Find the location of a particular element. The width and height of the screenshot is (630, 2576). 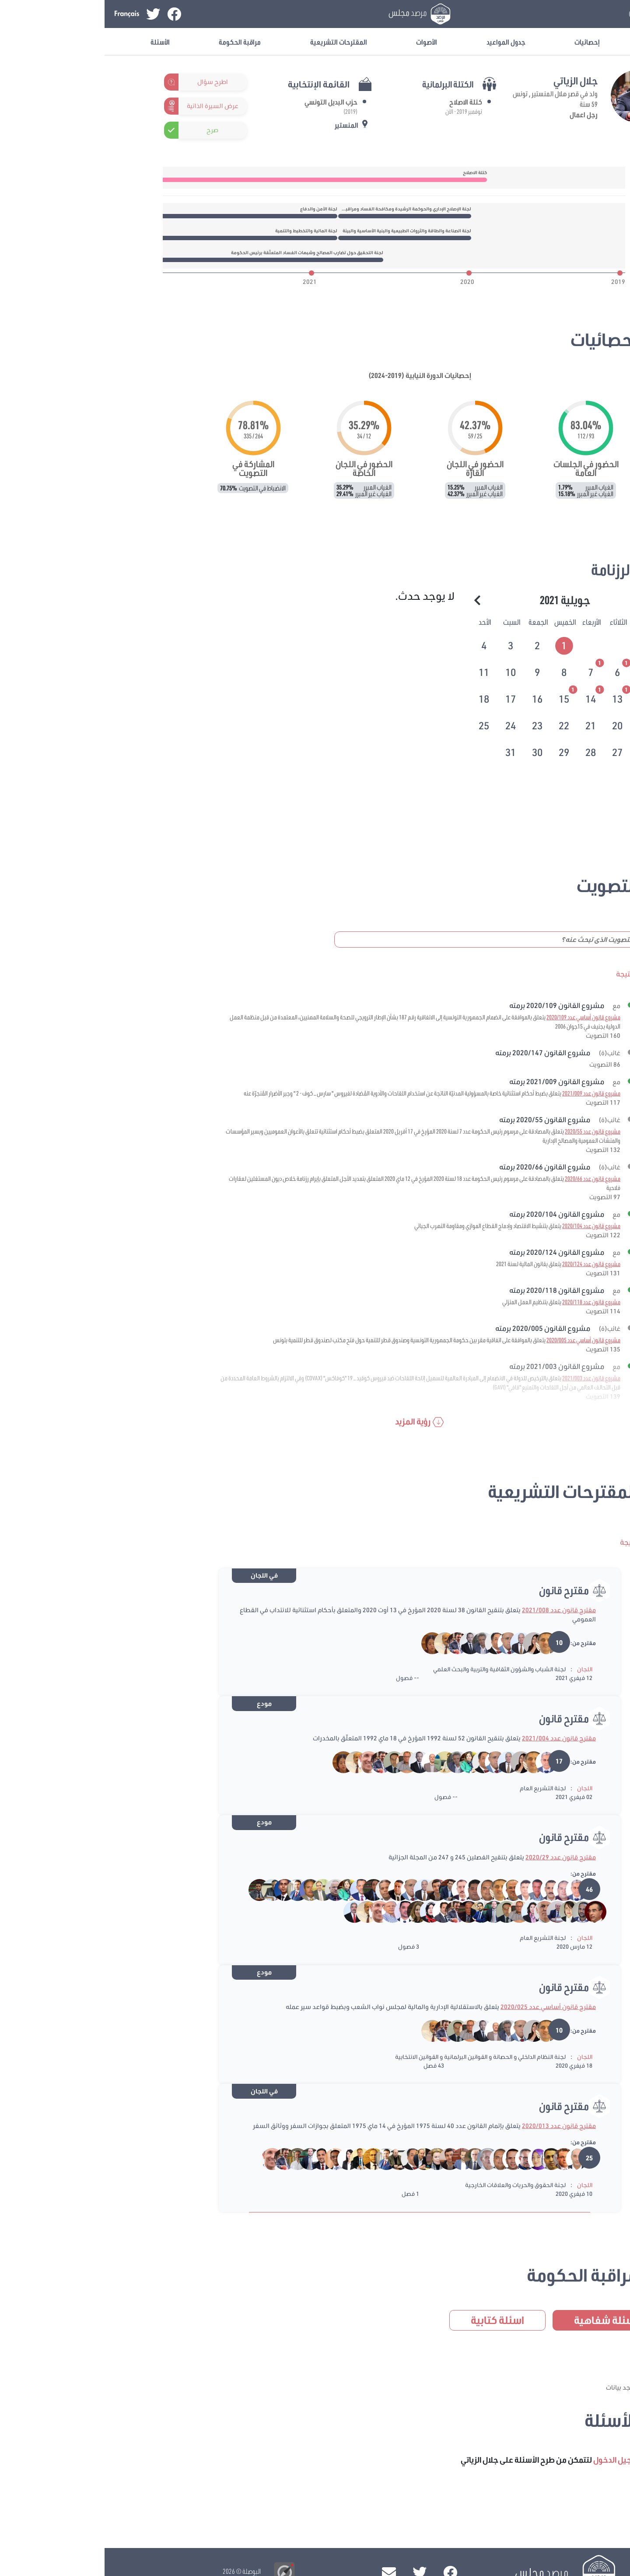

لجنة الحقوق والحريات والعلاقات الخارجية is located at coordinates (410, 2184).